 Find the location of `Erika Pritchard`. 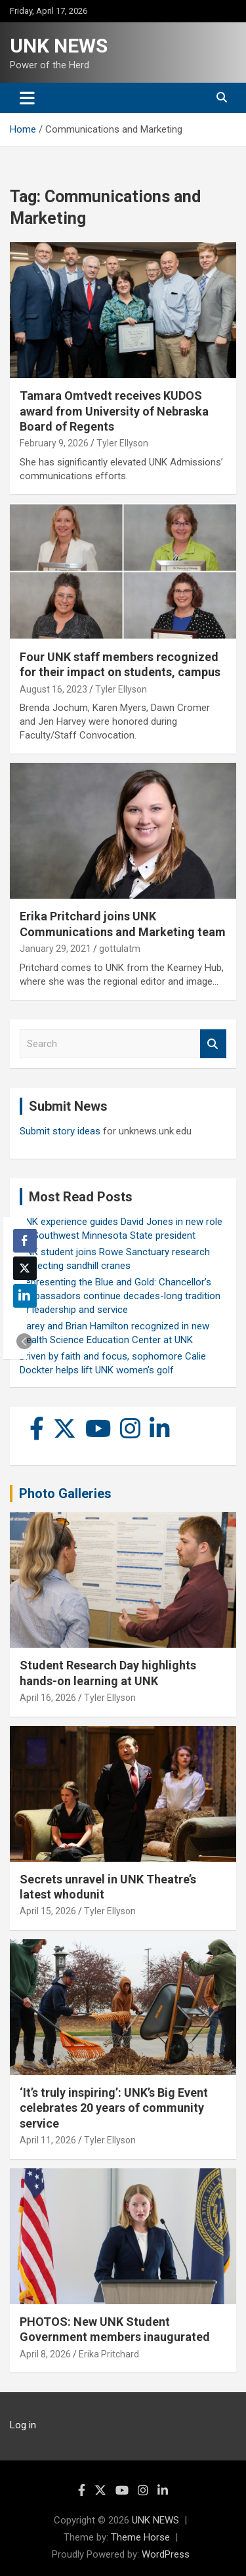

Erika Pritchard is located at coordinates (109, 2354).